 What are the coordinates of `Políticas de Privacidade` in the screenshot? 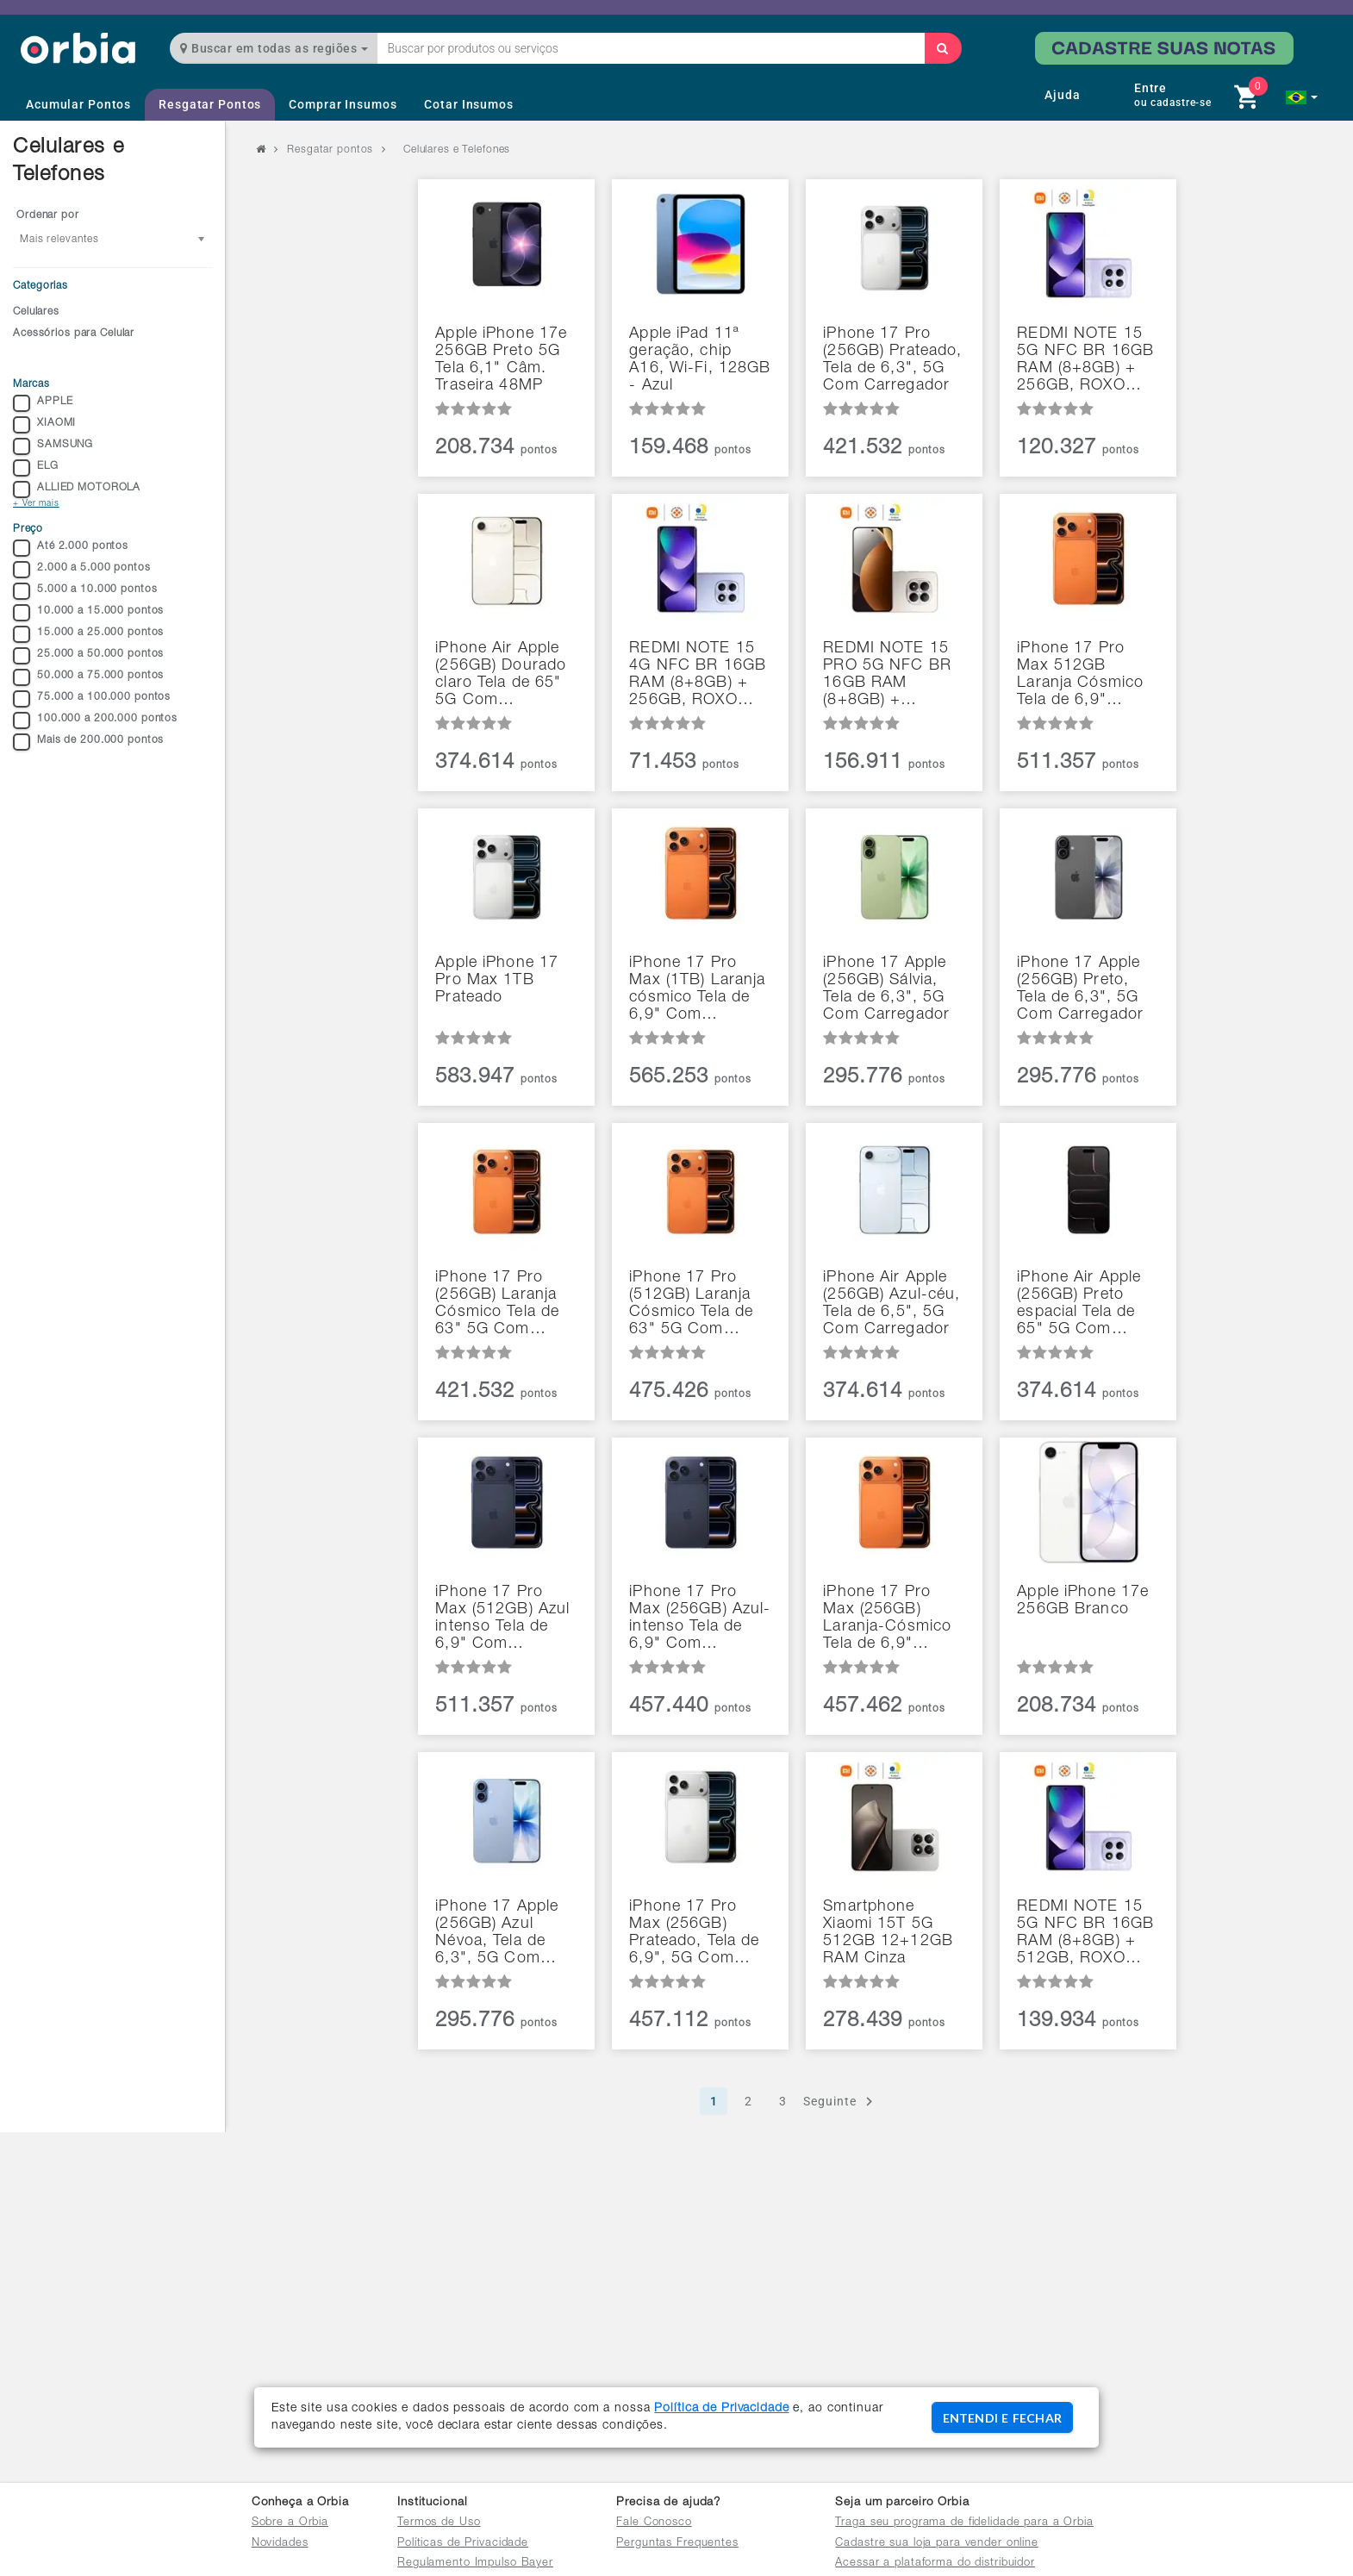 It's located at (462, 2543).